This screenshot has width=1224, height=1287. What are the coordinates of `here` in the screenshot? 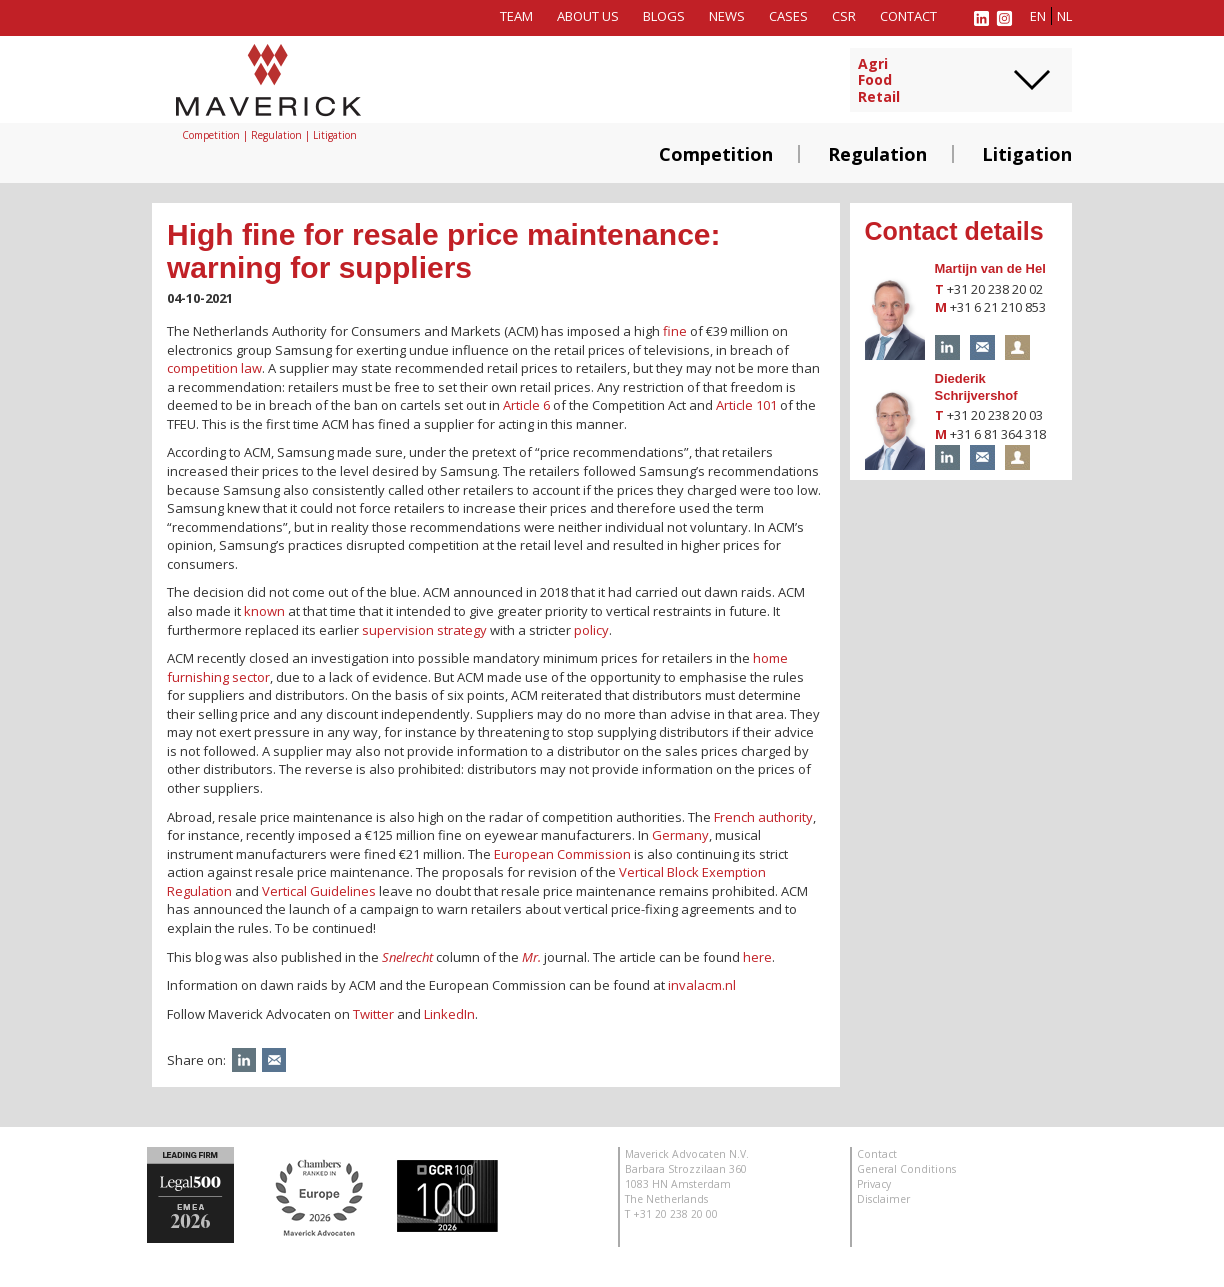 It's located at (757, 957).